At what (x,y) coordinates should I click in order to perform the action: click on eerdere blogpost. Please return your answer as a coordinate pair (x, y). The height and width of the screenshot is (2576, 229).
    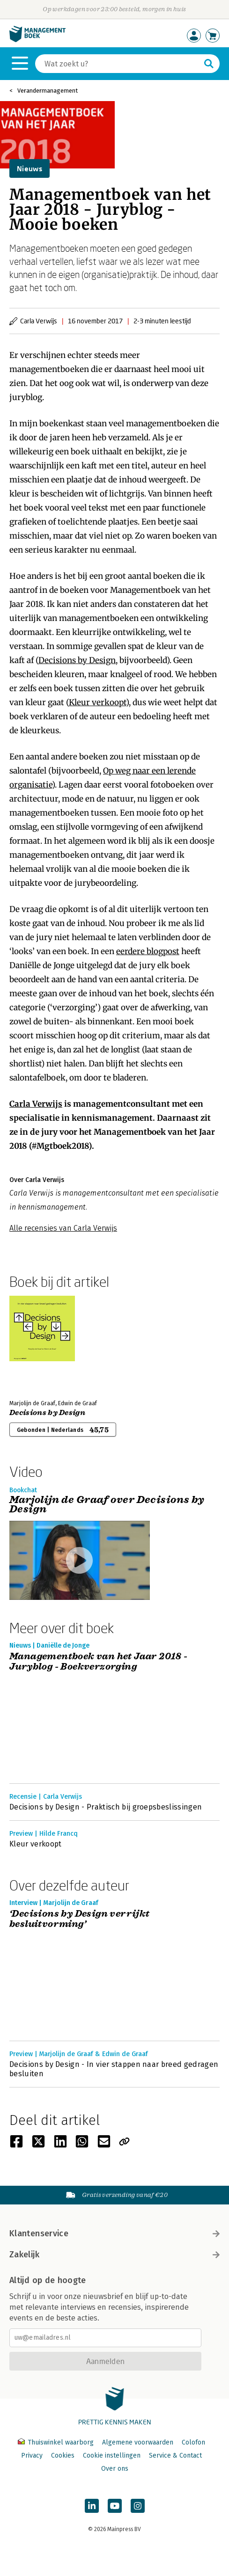
    Looking at the image, I should click on (147, 951).